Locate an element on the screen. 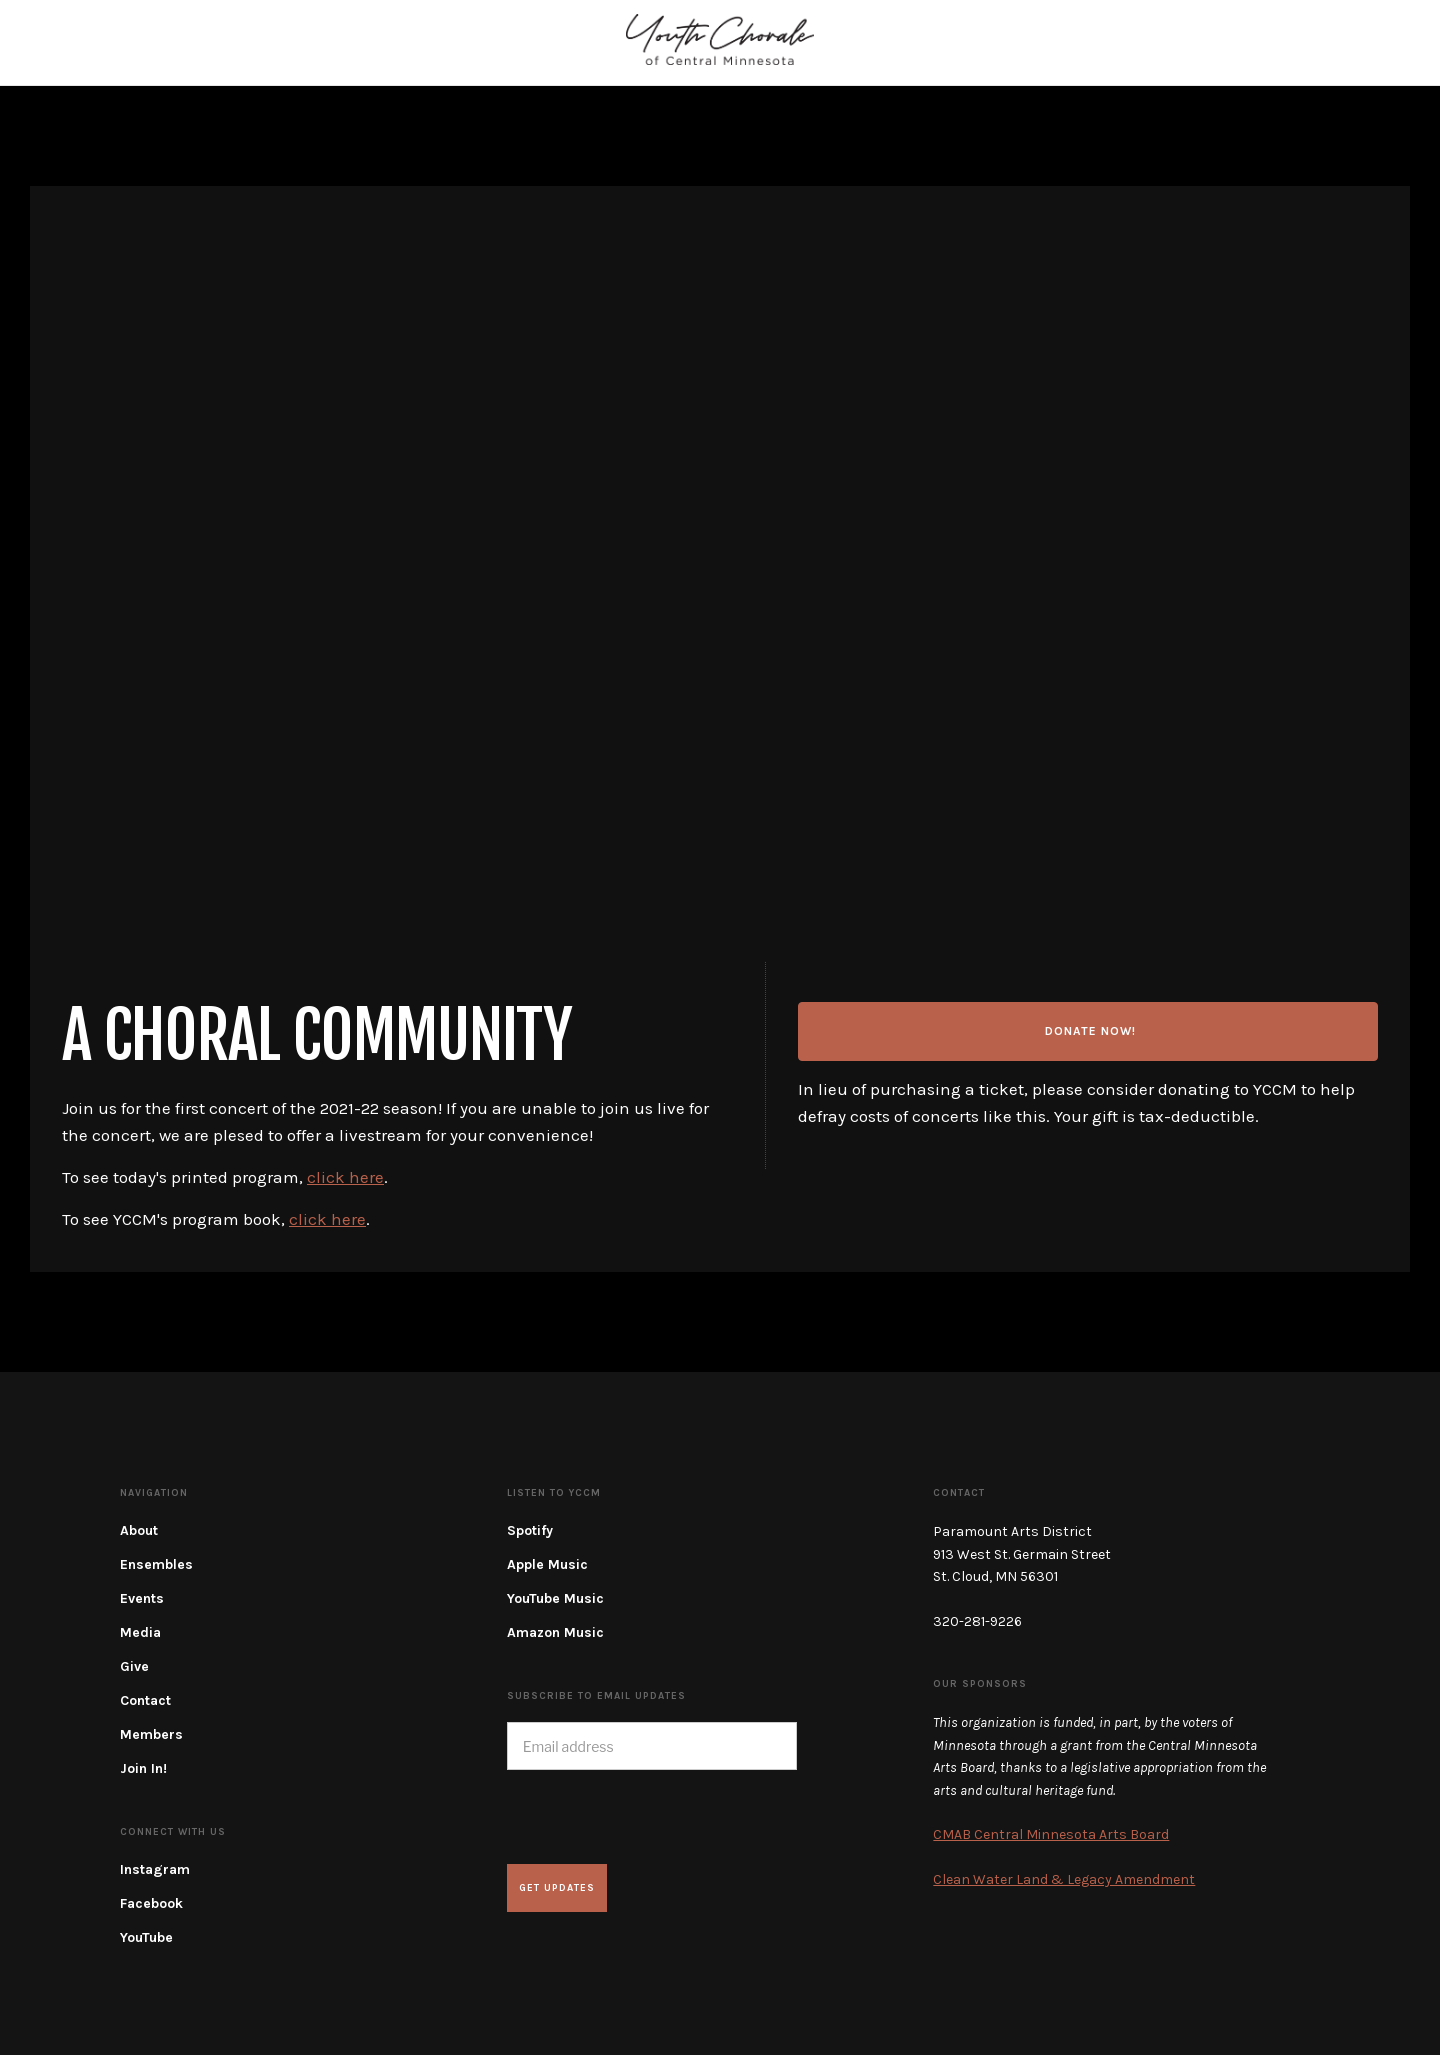 This screenshot has width=1440, height=2055. Facebook is located at coordinates (151, 1903).